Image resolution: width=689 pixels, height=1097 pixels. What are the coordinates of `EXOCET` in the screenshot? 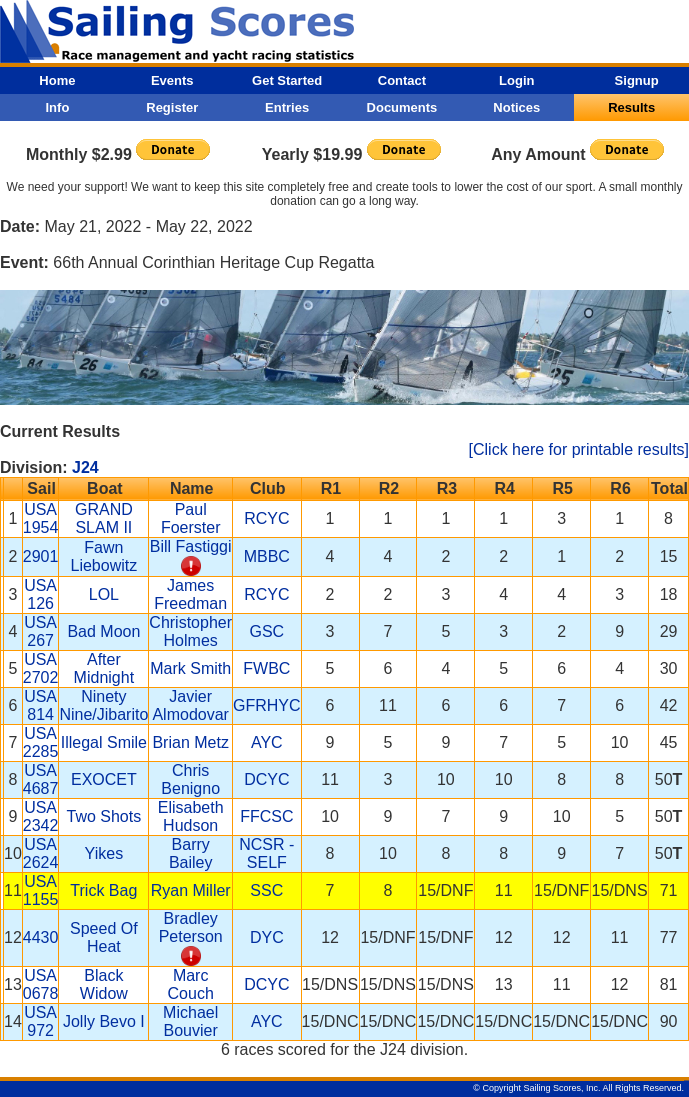 It's located at (104, 779).